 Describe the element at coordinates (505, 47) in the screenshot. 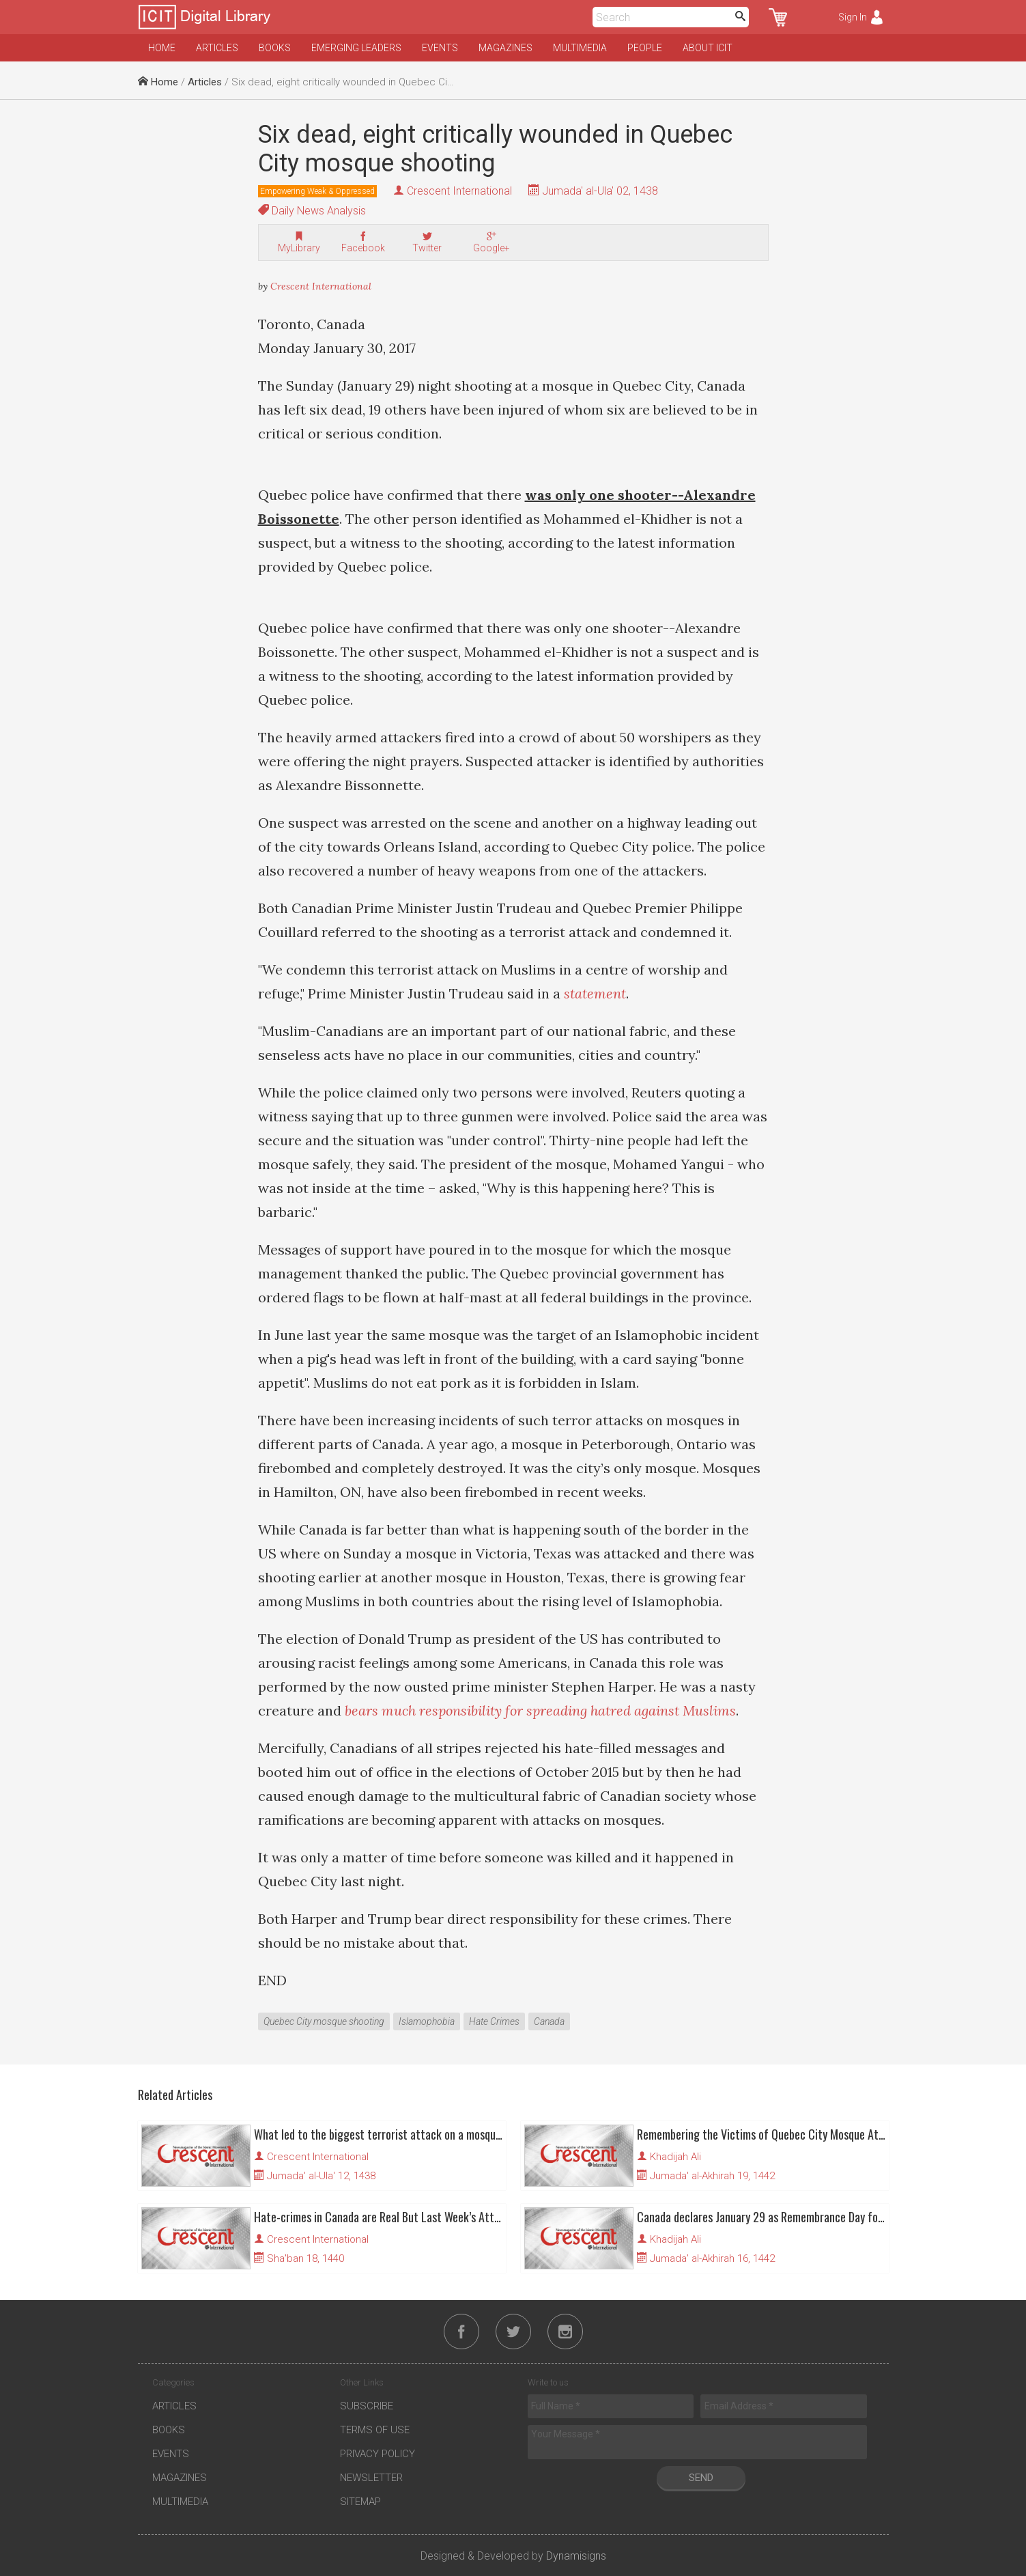

I see `Magazines` at that location.